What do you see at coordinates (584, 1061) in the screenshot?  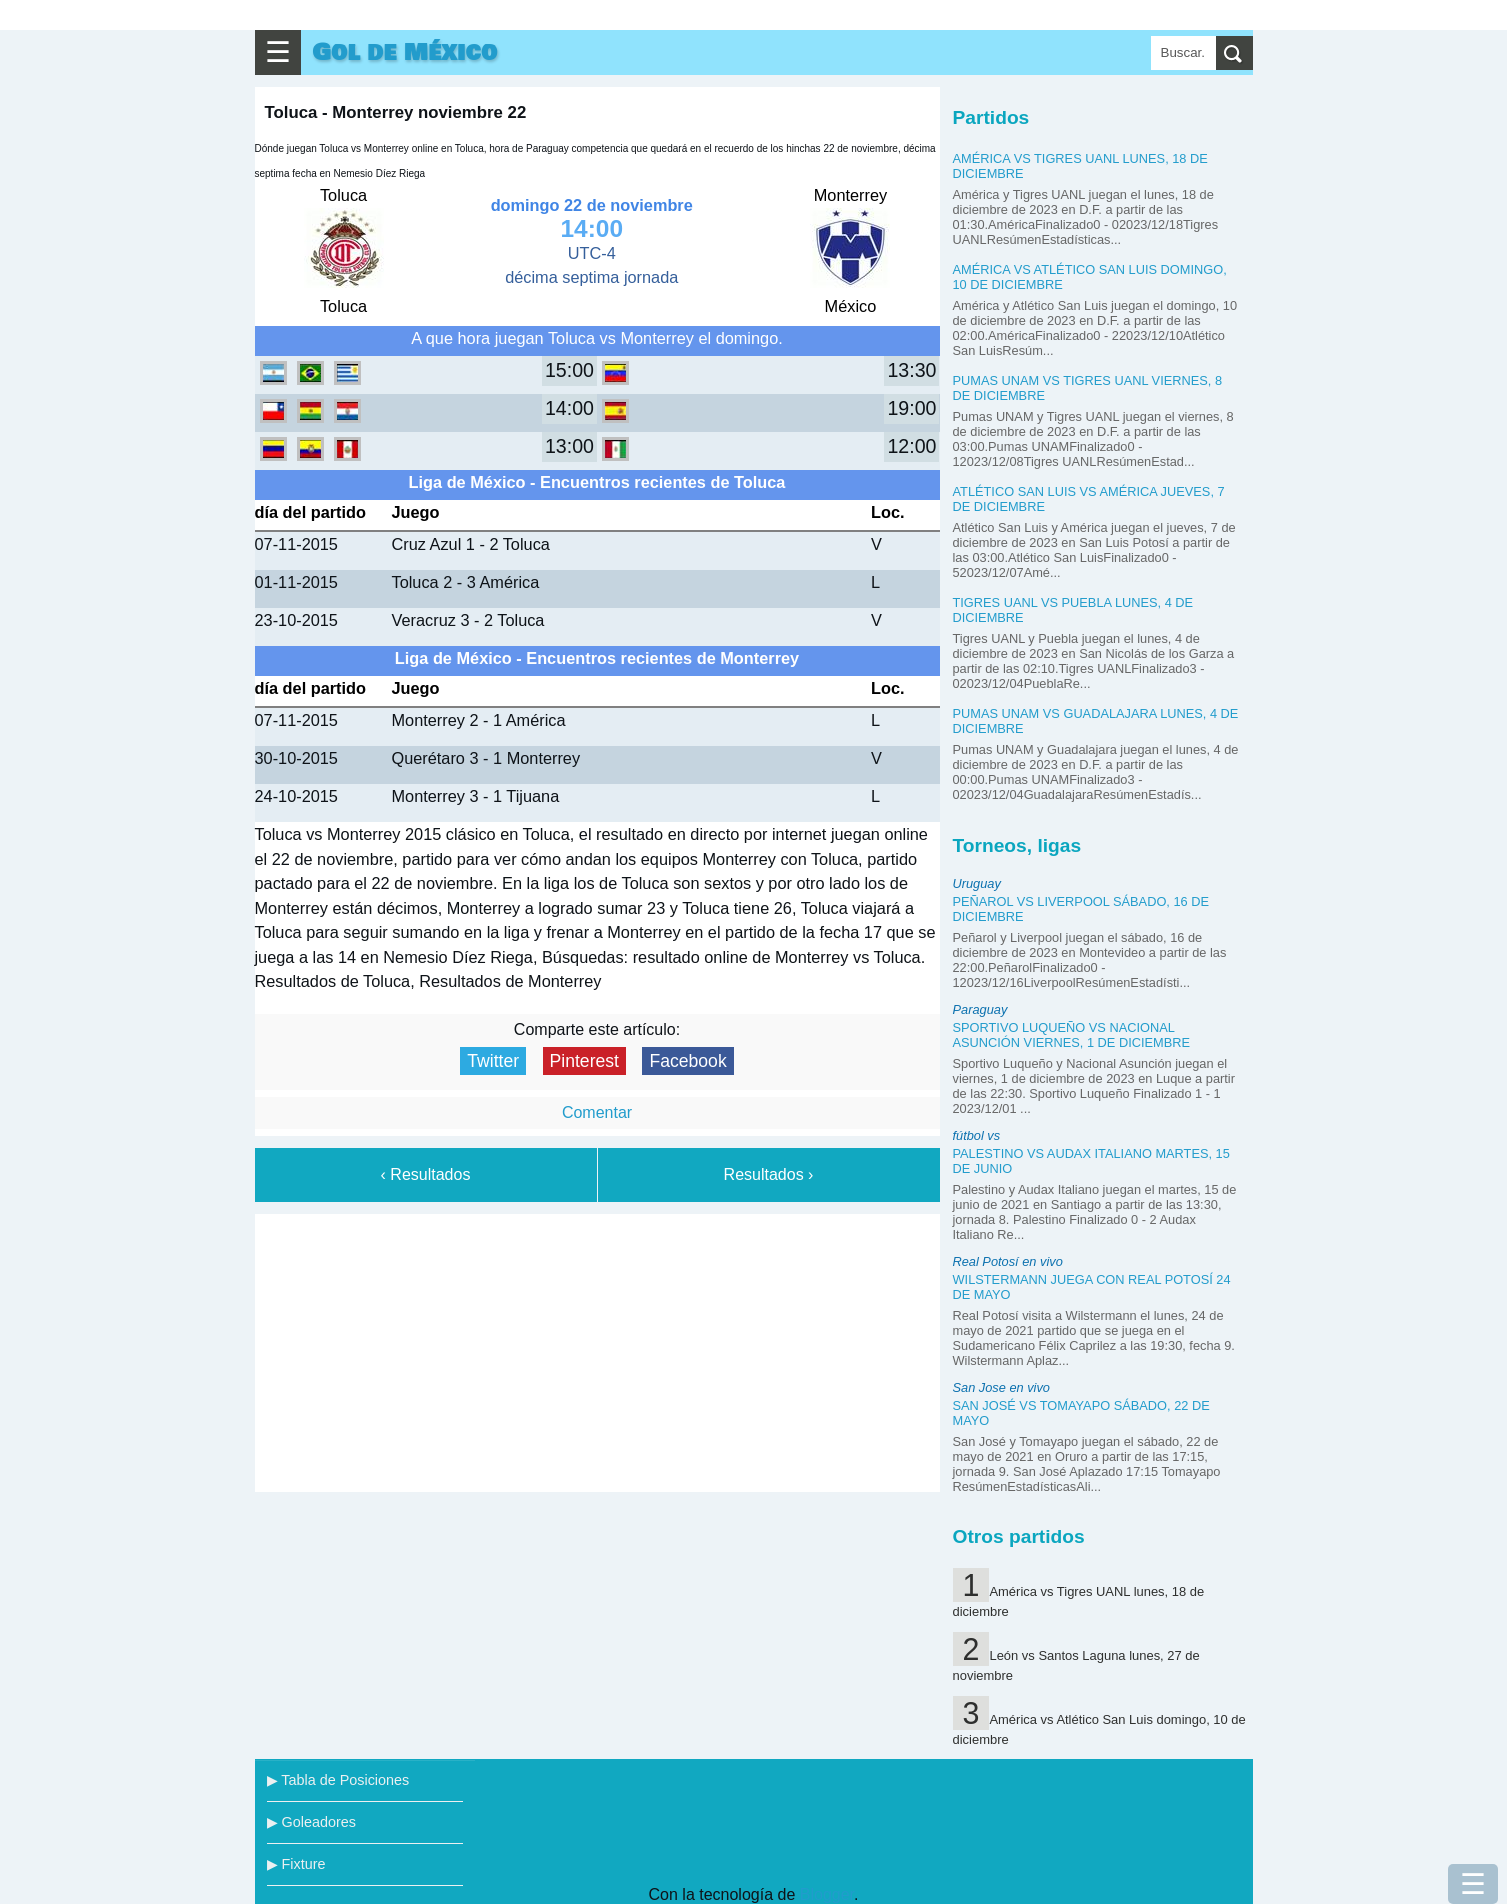 I see `Pinterest` at bounding box center [584, 1061].